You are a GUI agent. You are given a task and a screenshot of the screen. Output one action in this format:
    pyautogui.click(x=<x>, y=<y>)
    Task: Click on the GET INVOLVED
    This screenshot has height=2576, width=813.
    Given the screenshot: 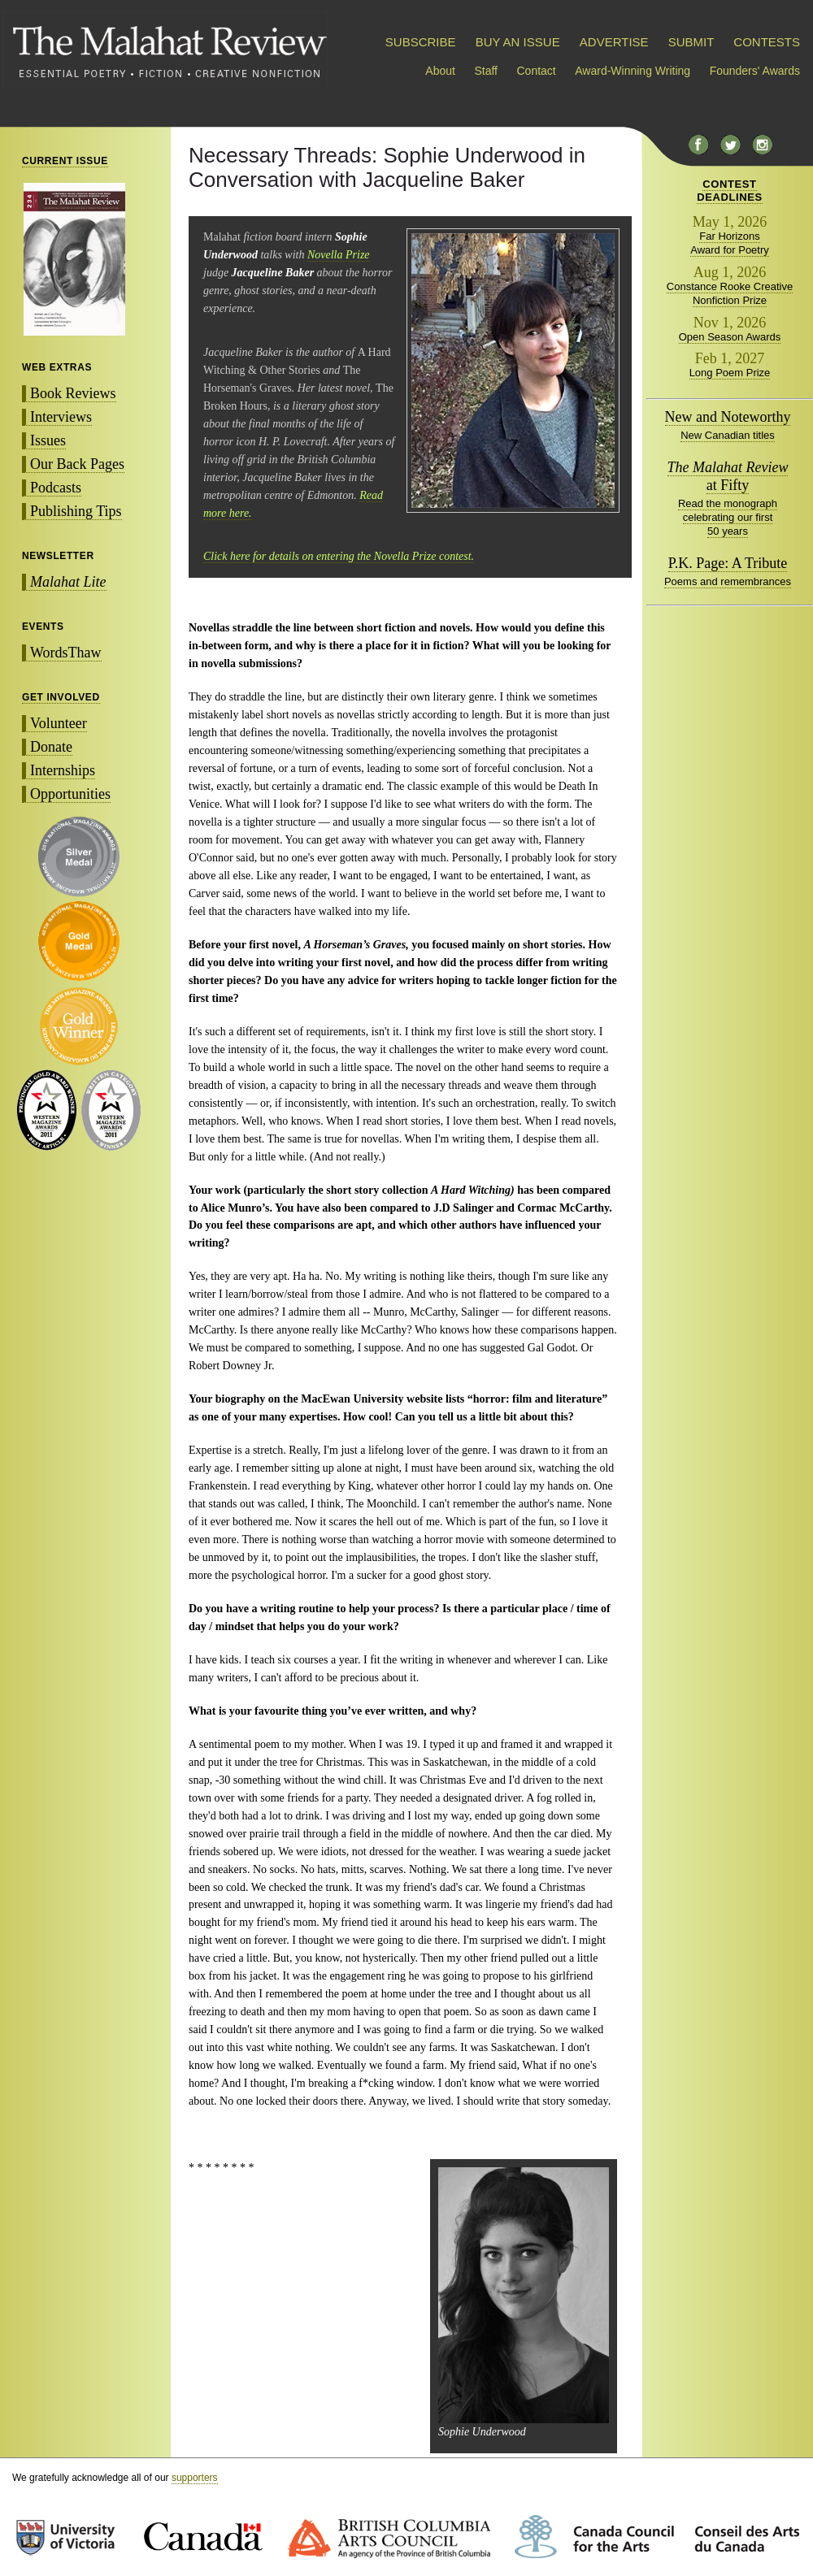 What is the action you would take?
    pyautogui.click(x=61, y=697)
    